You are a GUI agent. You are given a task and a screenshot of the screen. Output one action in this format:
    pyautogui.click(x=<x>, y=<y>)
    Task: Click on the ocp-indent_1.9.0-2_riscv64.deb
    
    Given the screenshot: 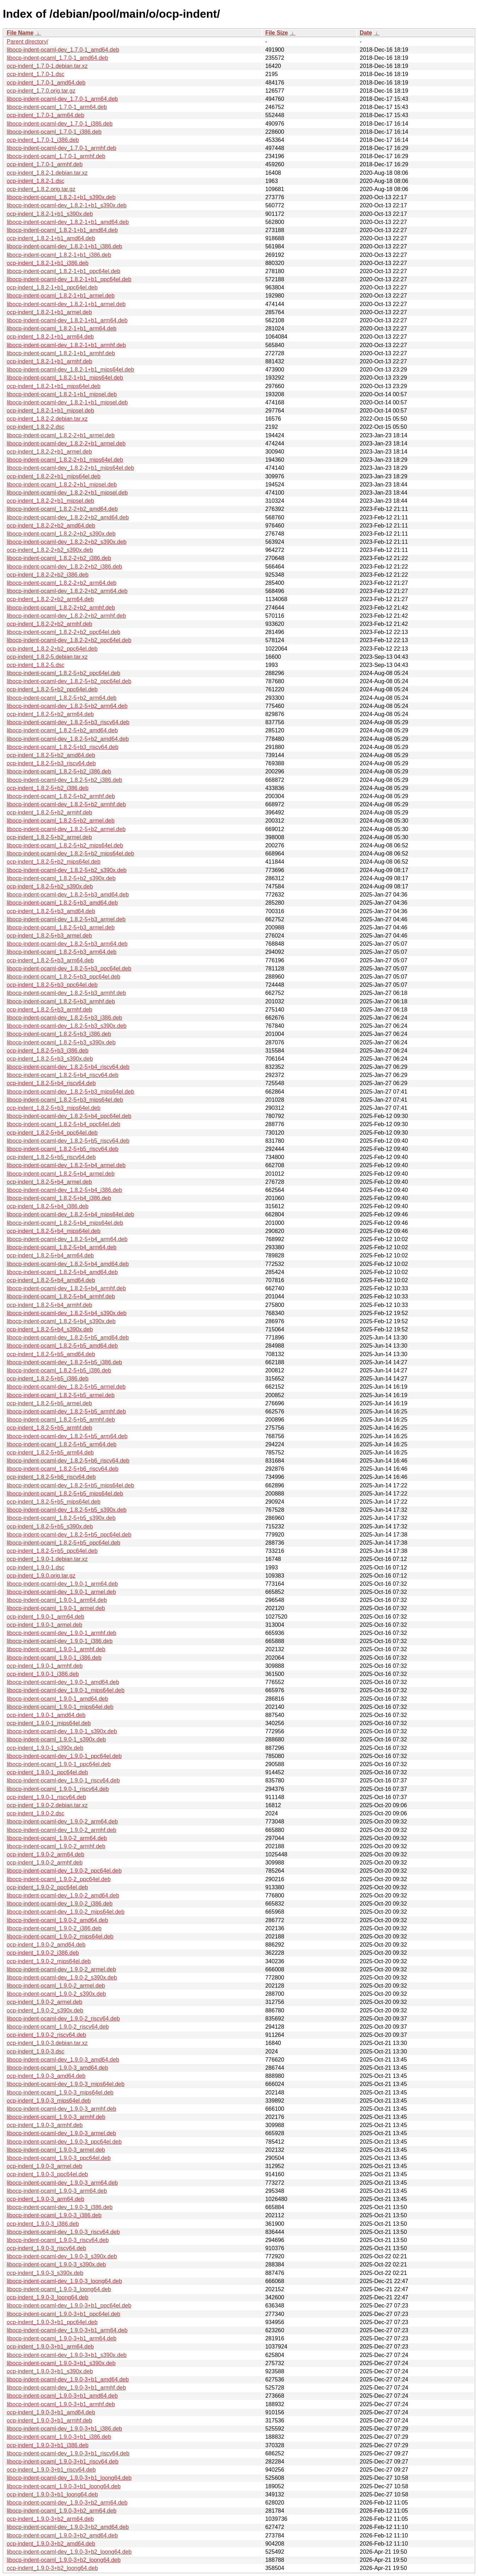 What is the action you would take?
    pyautogui.click(x=46, y=2035)
    